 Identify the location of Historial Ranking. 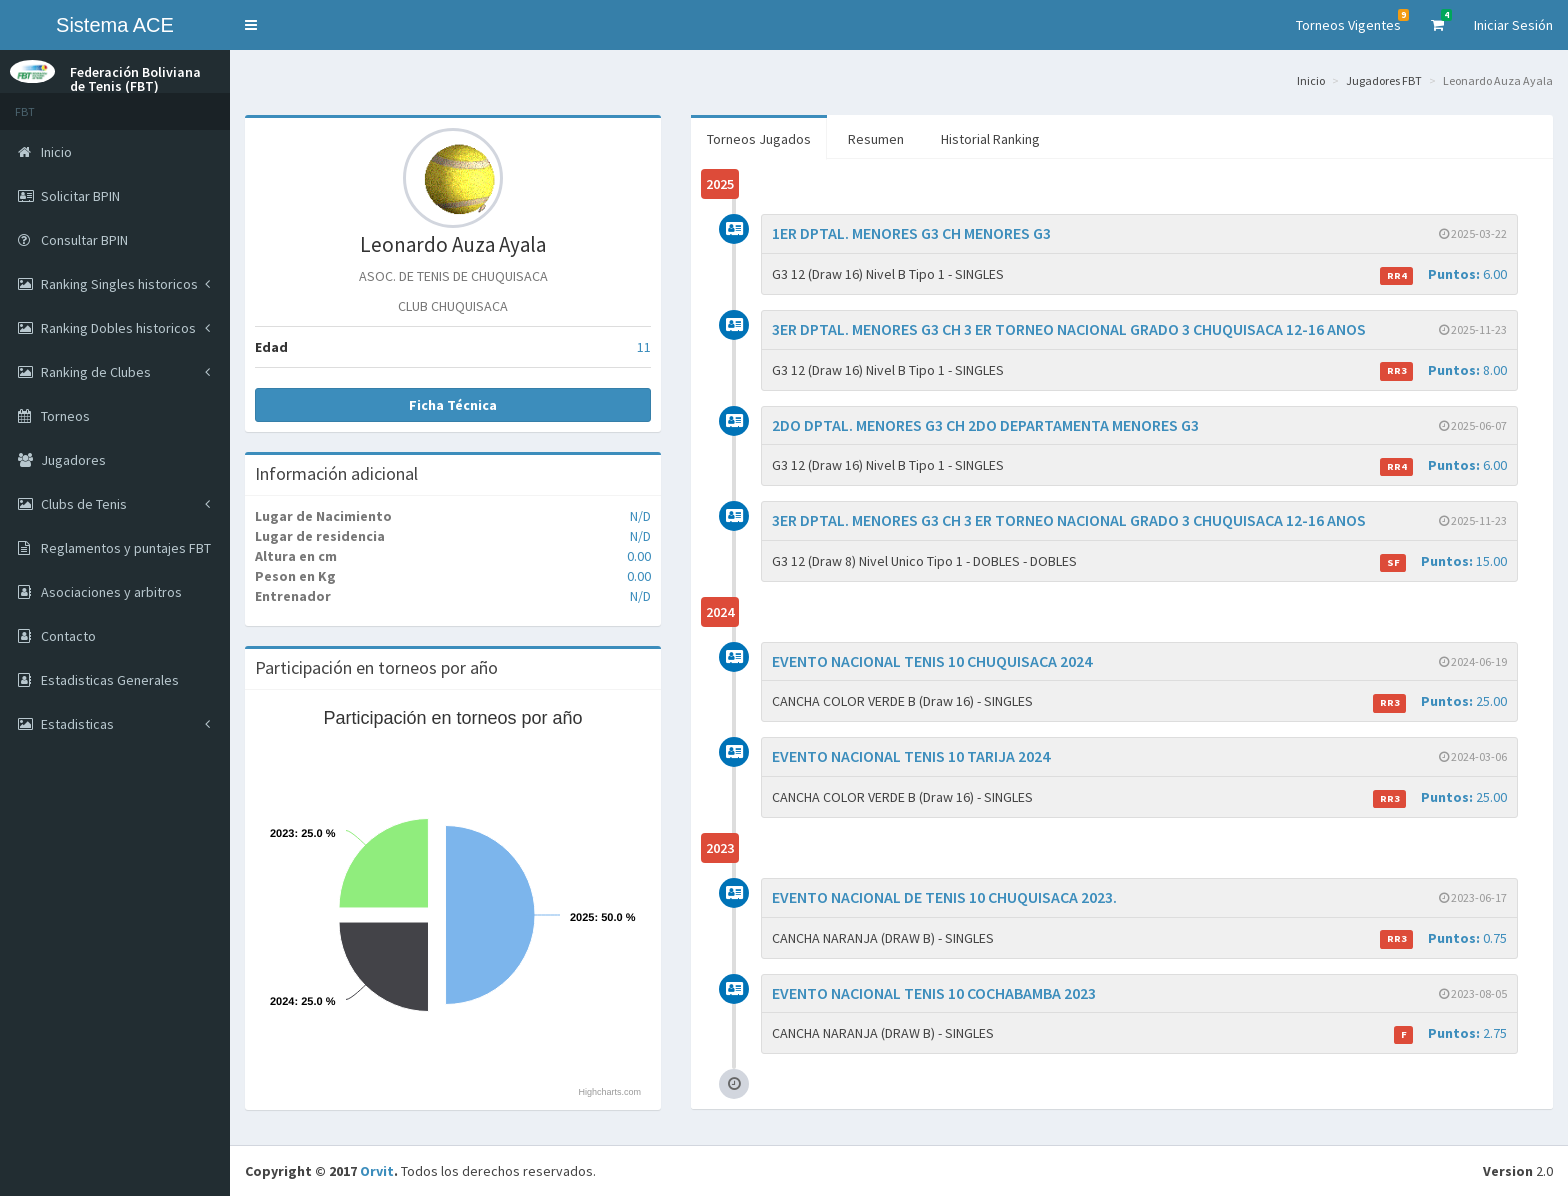
(990, 139).